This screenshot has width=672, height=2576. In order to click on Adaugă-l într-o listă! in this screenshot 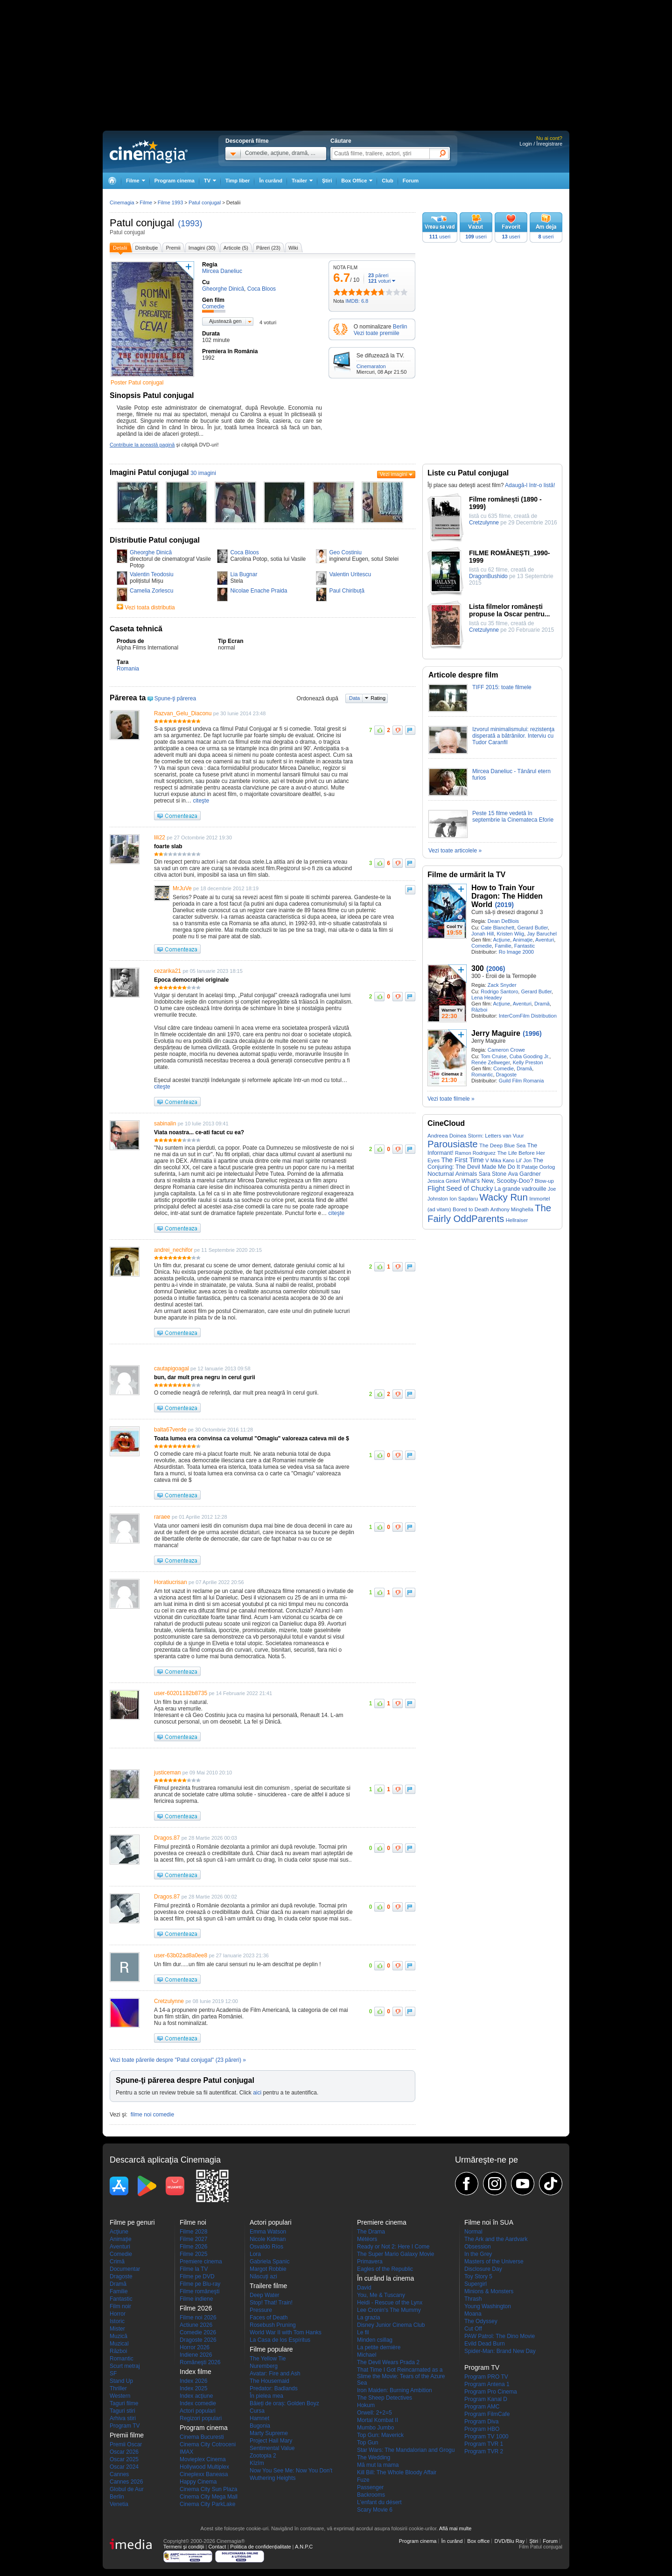, I will do `click(530, 485)`.